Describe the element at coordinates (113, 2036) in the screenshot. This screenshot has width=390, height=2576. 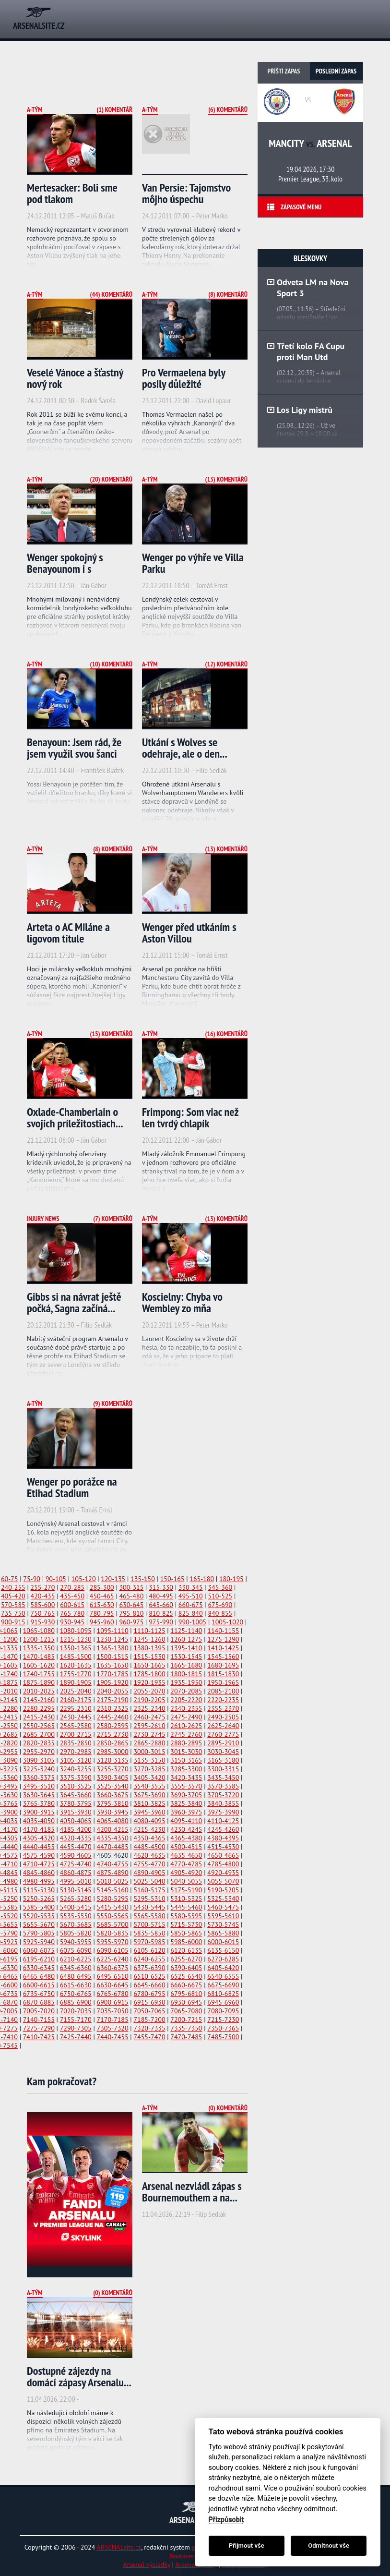
I see `7440-7455` at that location.